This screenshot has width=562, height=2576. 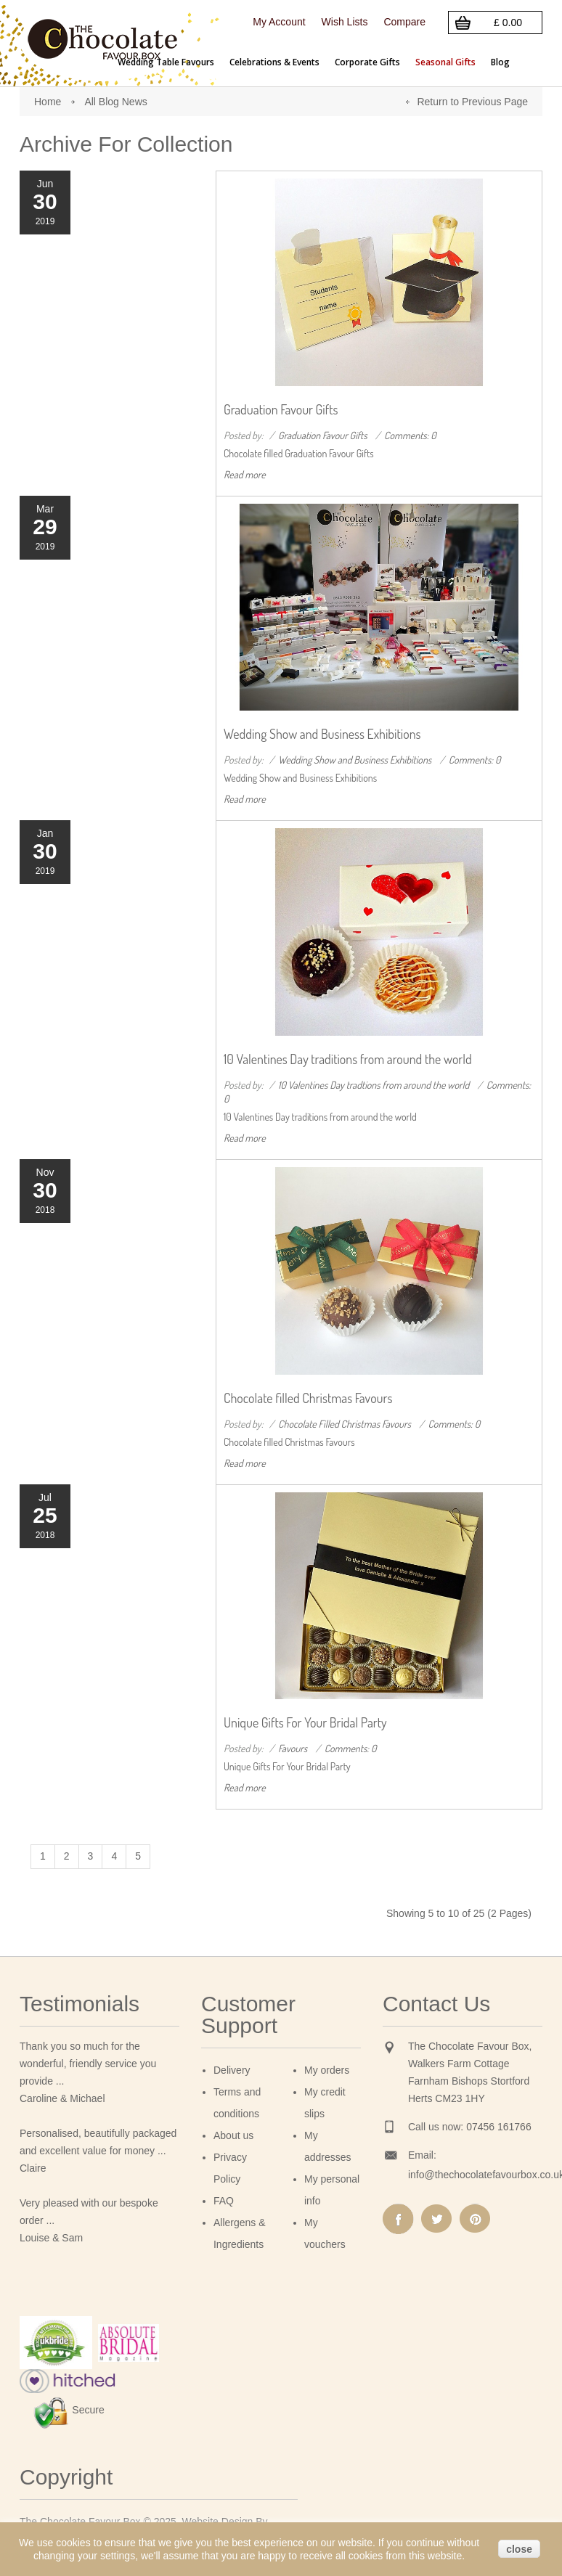 What do you see at coordinates (345, 22) in the screenshot?
I see `Wish Lists` at bounding box center [345, 22].